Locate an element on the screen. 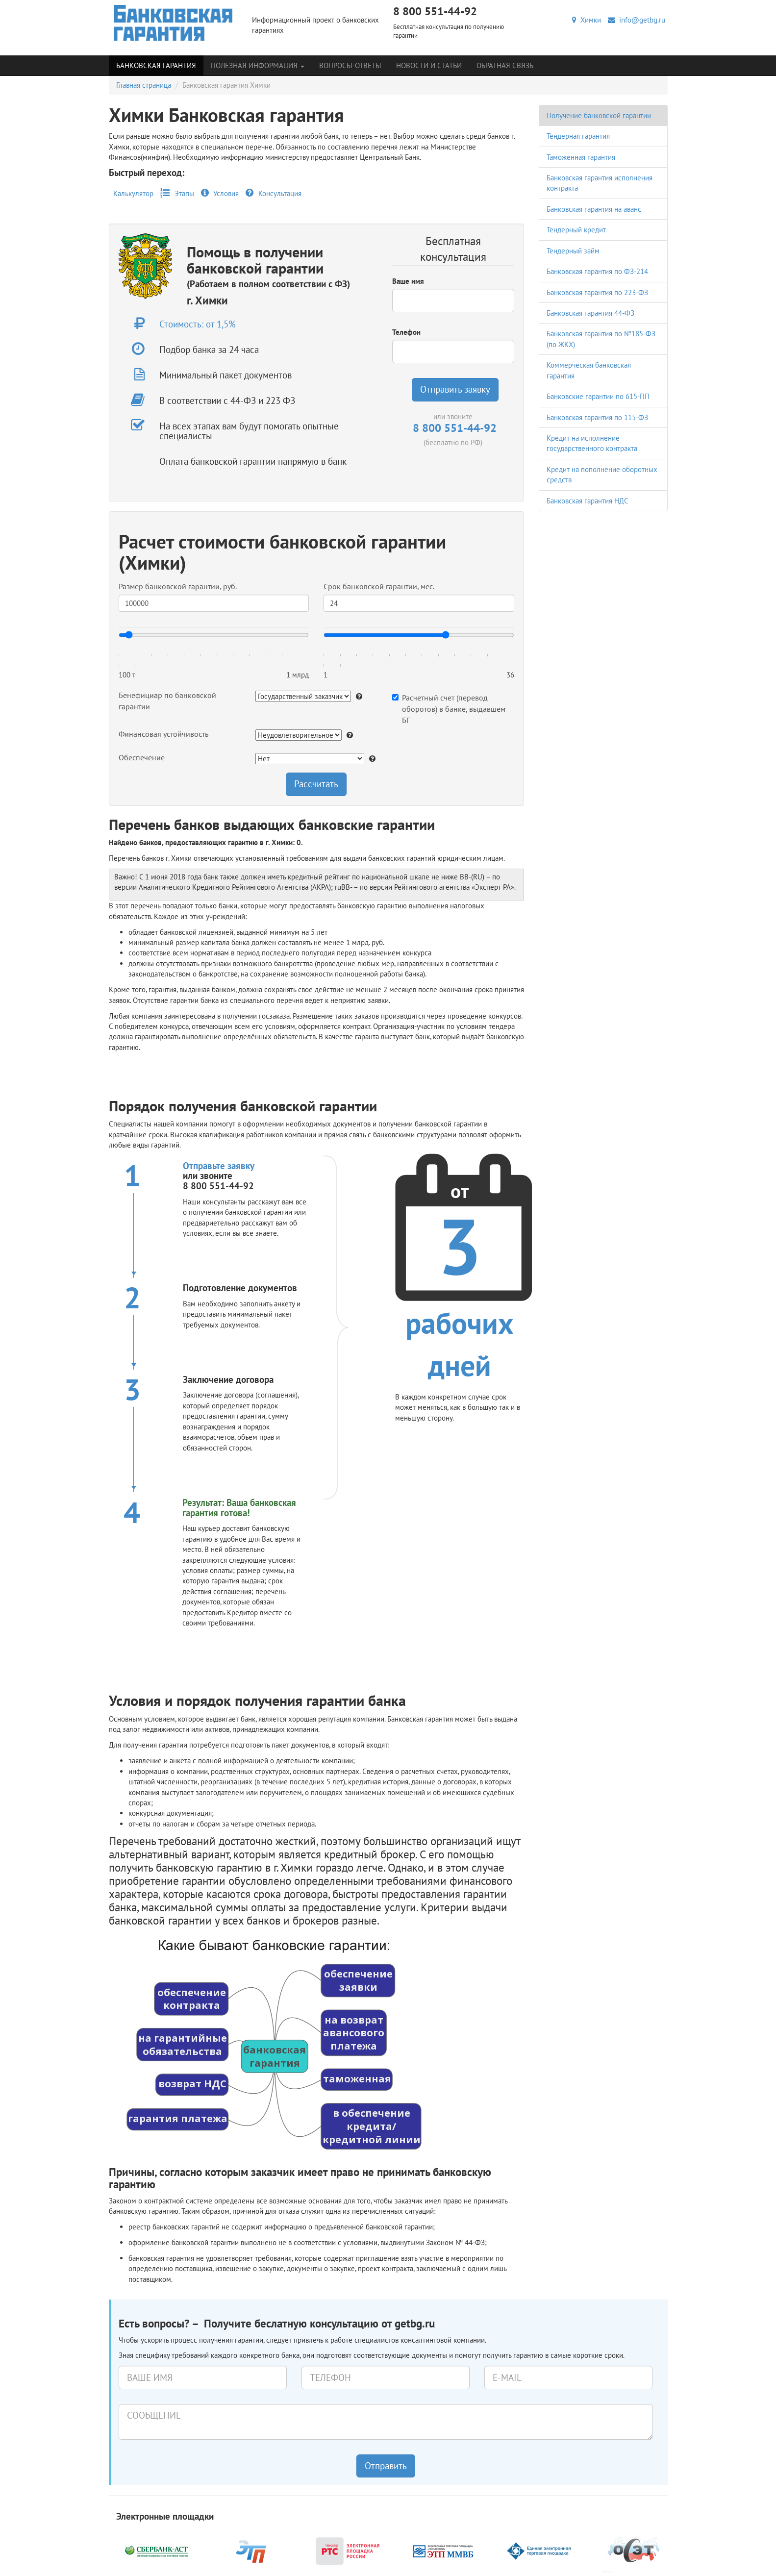 The width and height of the screenshot is (776, 2576). Банковская гарантия 44-ФЗ is located at coordinates (590, 313).